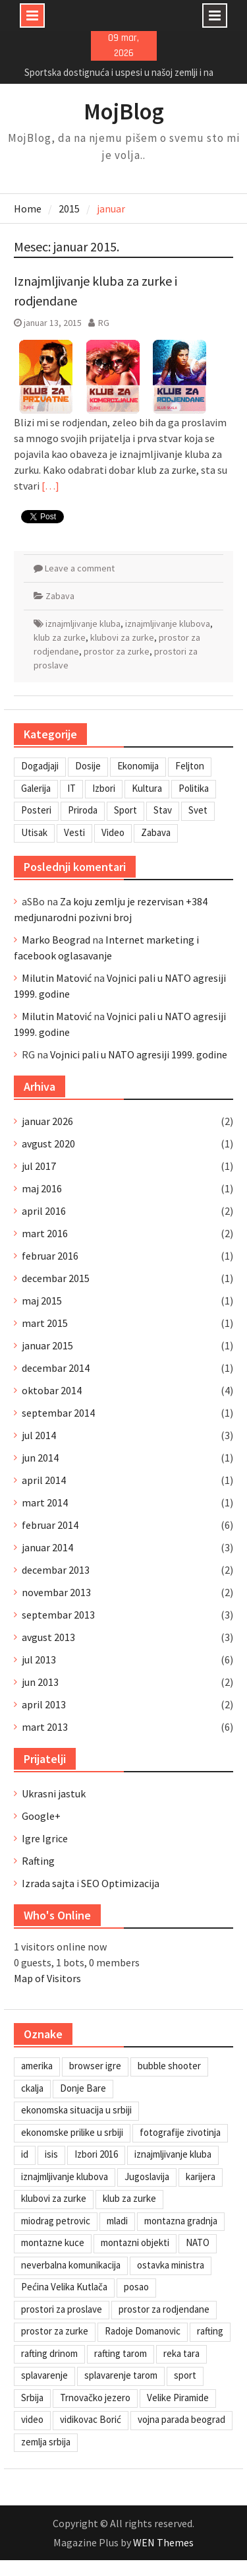 The image size is (247, 2576). Describe the element at coordinates (71, 788) in the screenshot. I see `IT [IT (8 stavki)]` at that location.